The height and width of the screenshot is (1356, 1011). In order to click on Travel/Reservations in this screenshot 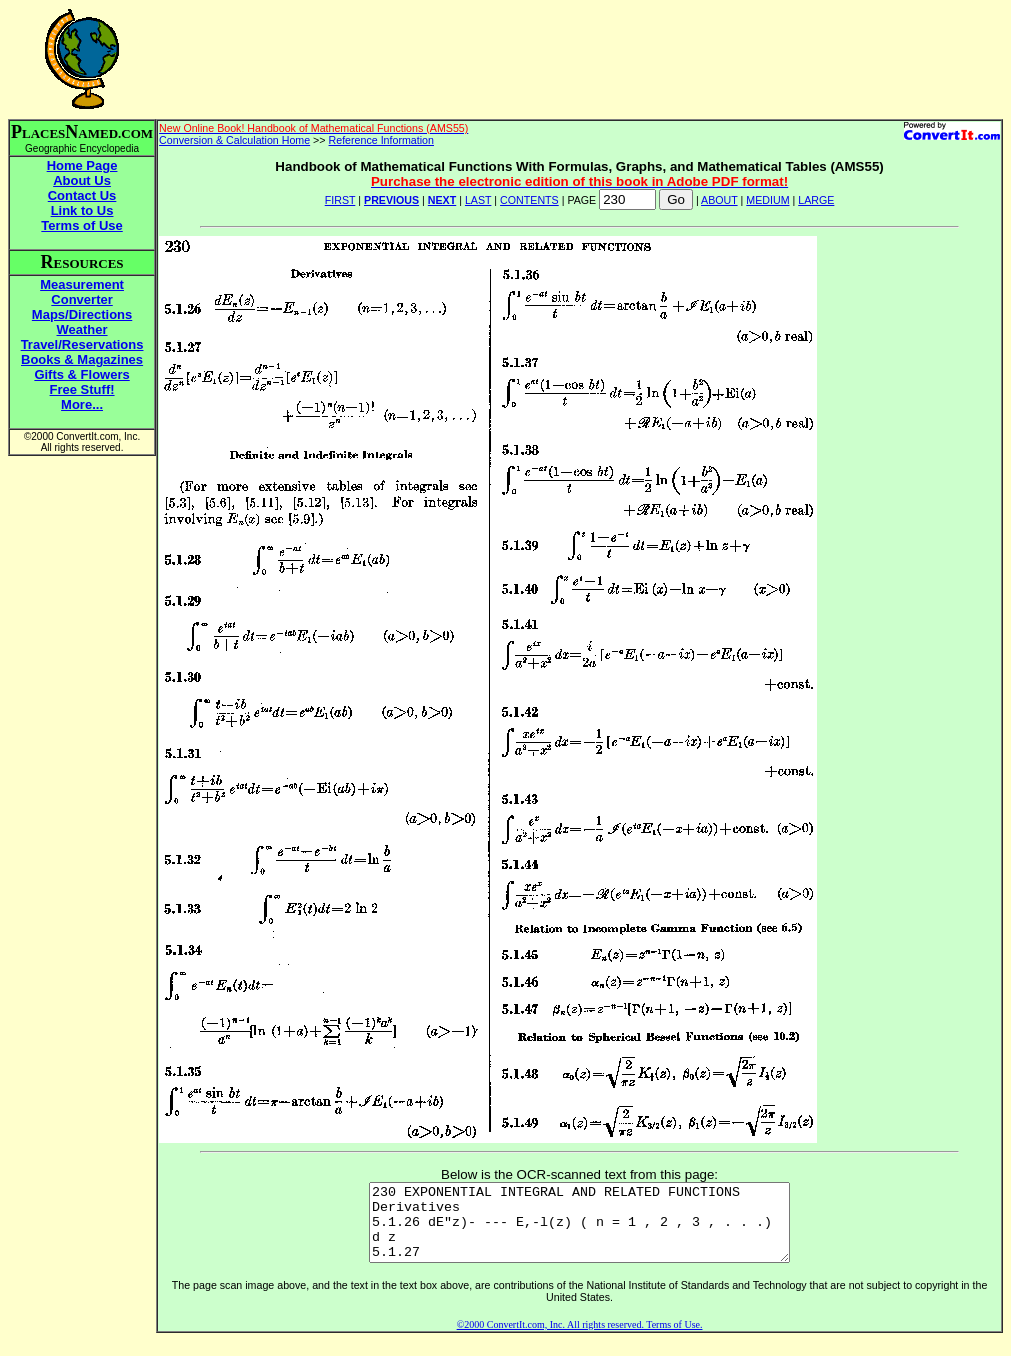, I will do `click(82, 344)`.